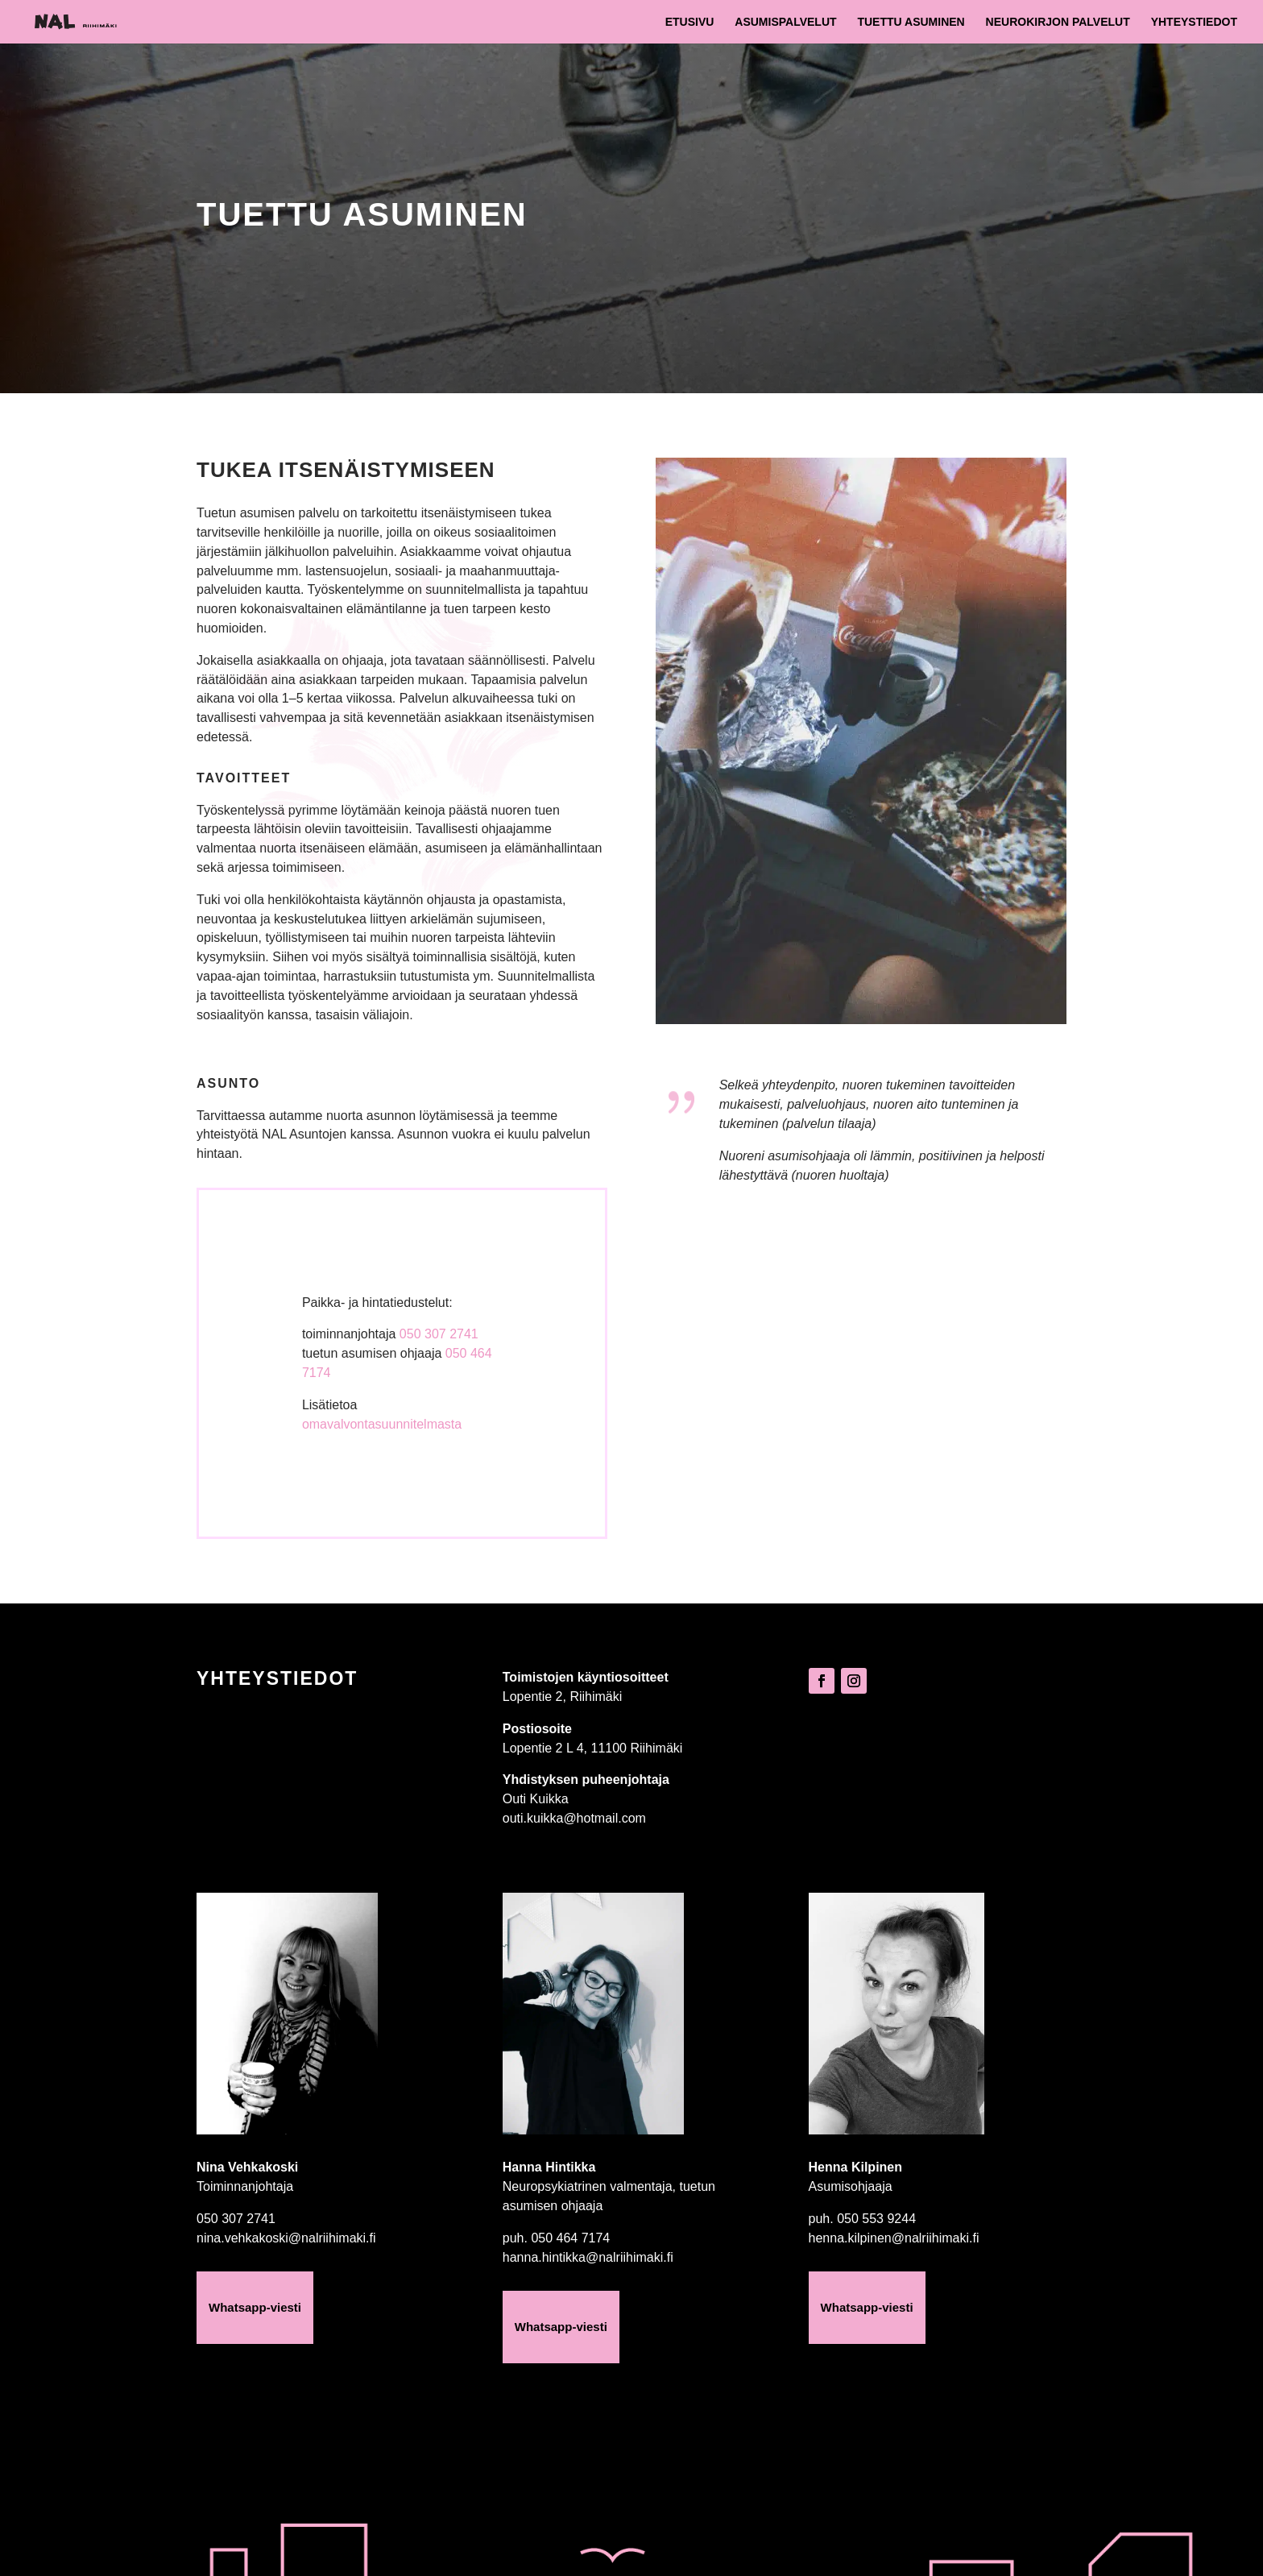  What do you see at coordinates (785, 22) in the screenshot?
I see `Asumispalvelut` at bounding box center [785, 22].